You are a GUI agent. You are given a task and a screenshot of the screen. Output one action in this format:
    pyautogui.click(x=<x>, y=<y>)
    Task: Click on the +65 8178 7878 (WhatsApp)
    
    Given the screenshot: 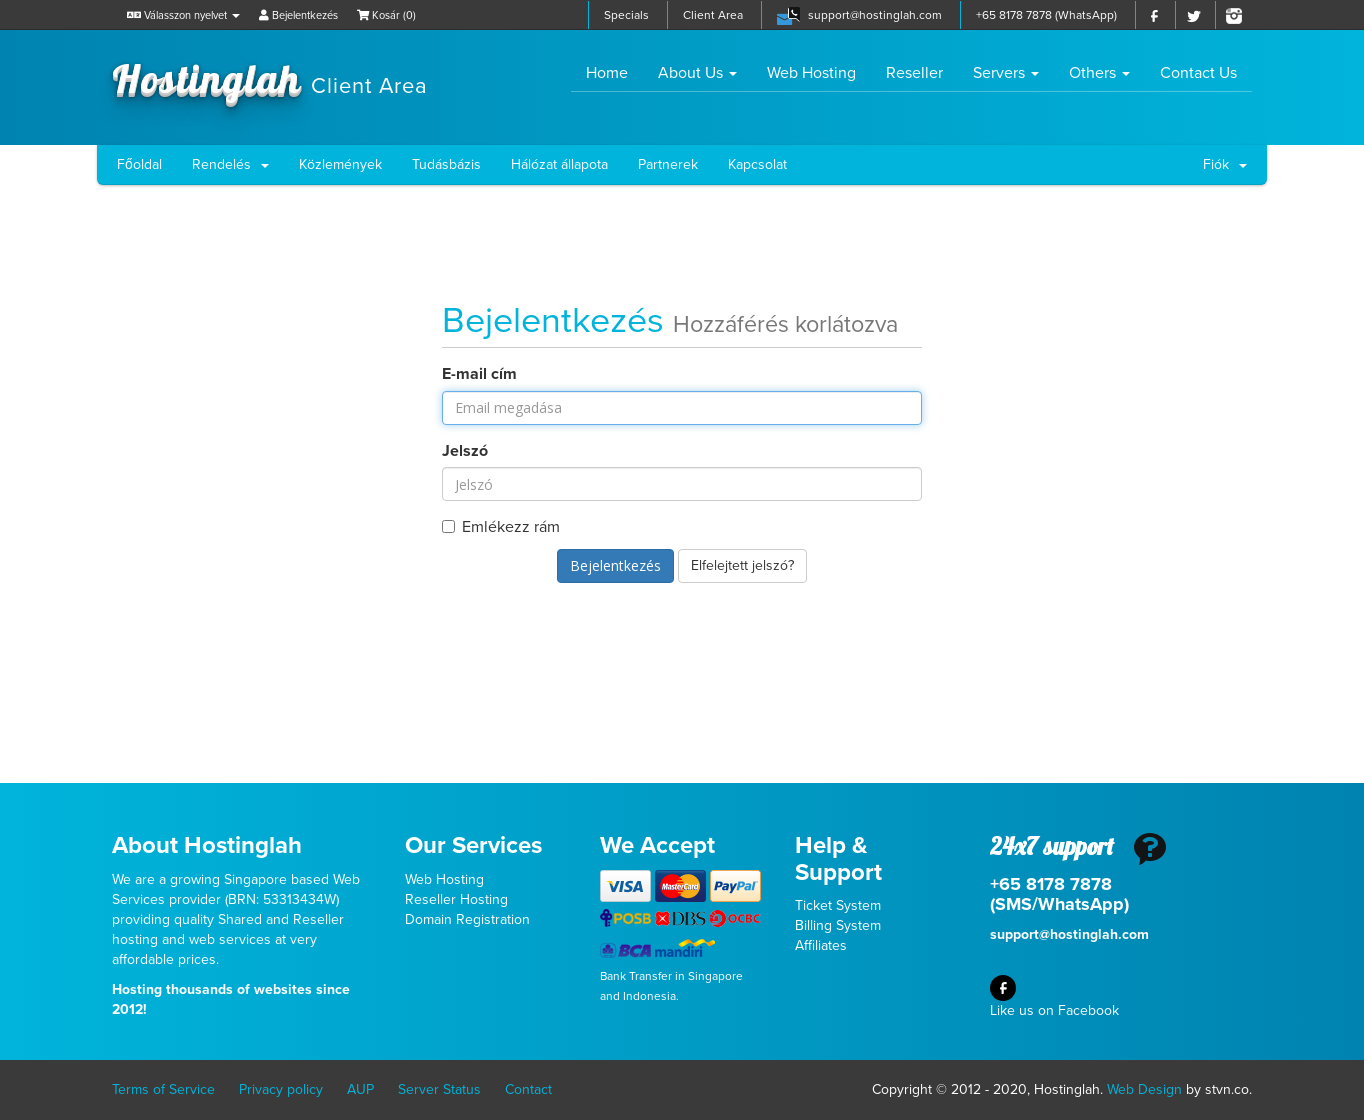 What is the action you would take?
    pyautogui.click(x=1046, y=15)
    